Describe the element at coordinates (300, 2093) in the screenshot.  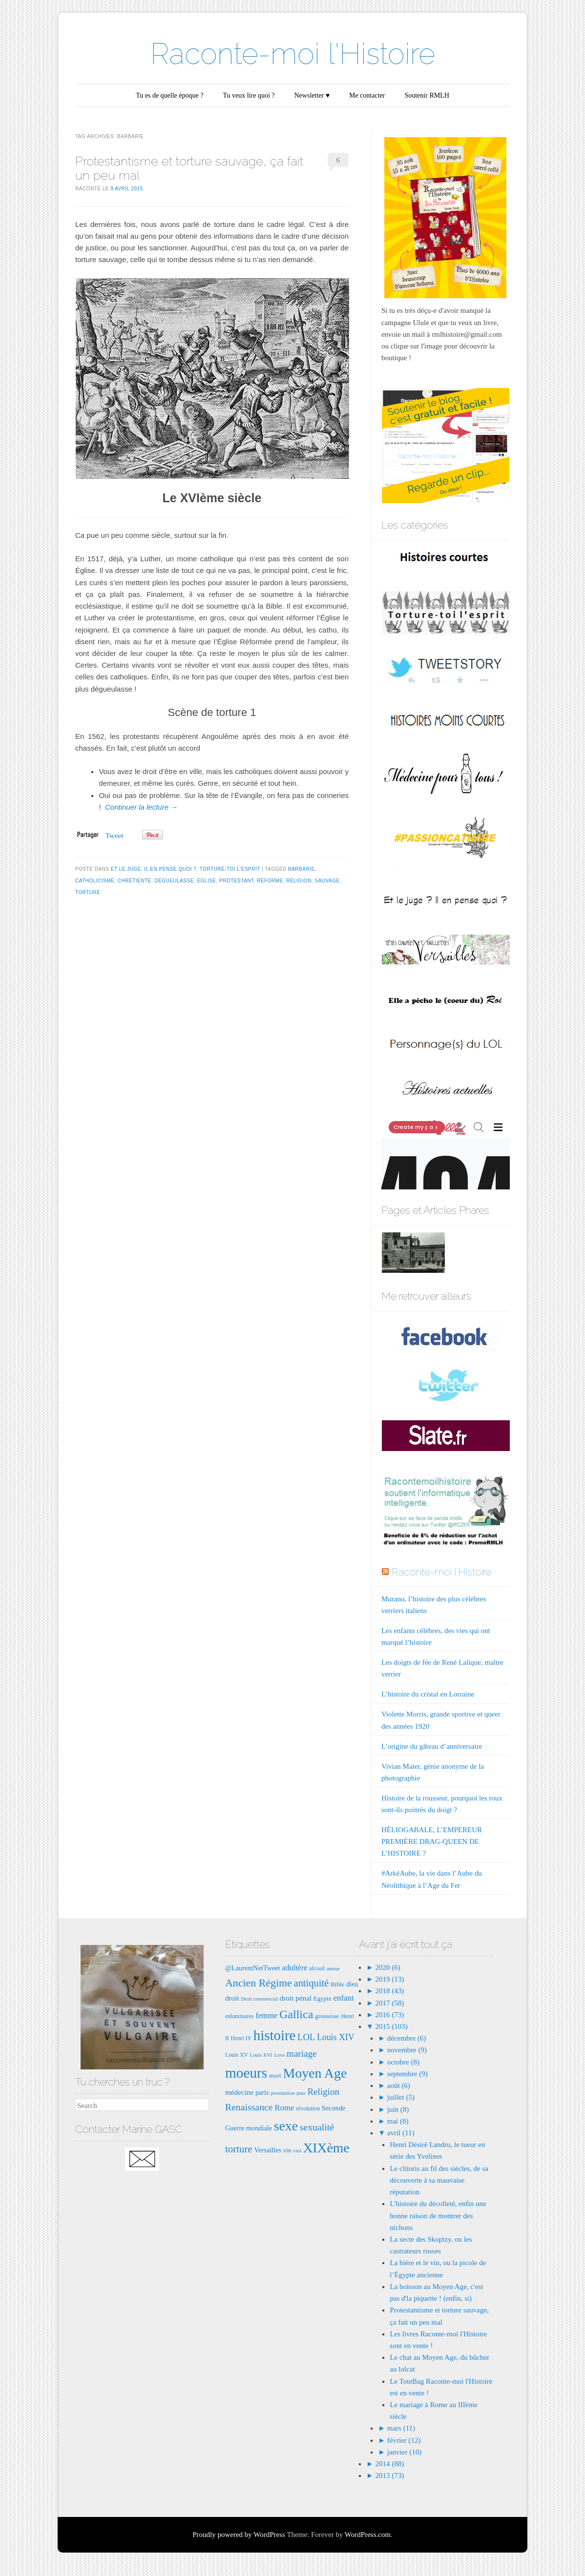
I see `pute [pute (6 éléments)]` at that location.